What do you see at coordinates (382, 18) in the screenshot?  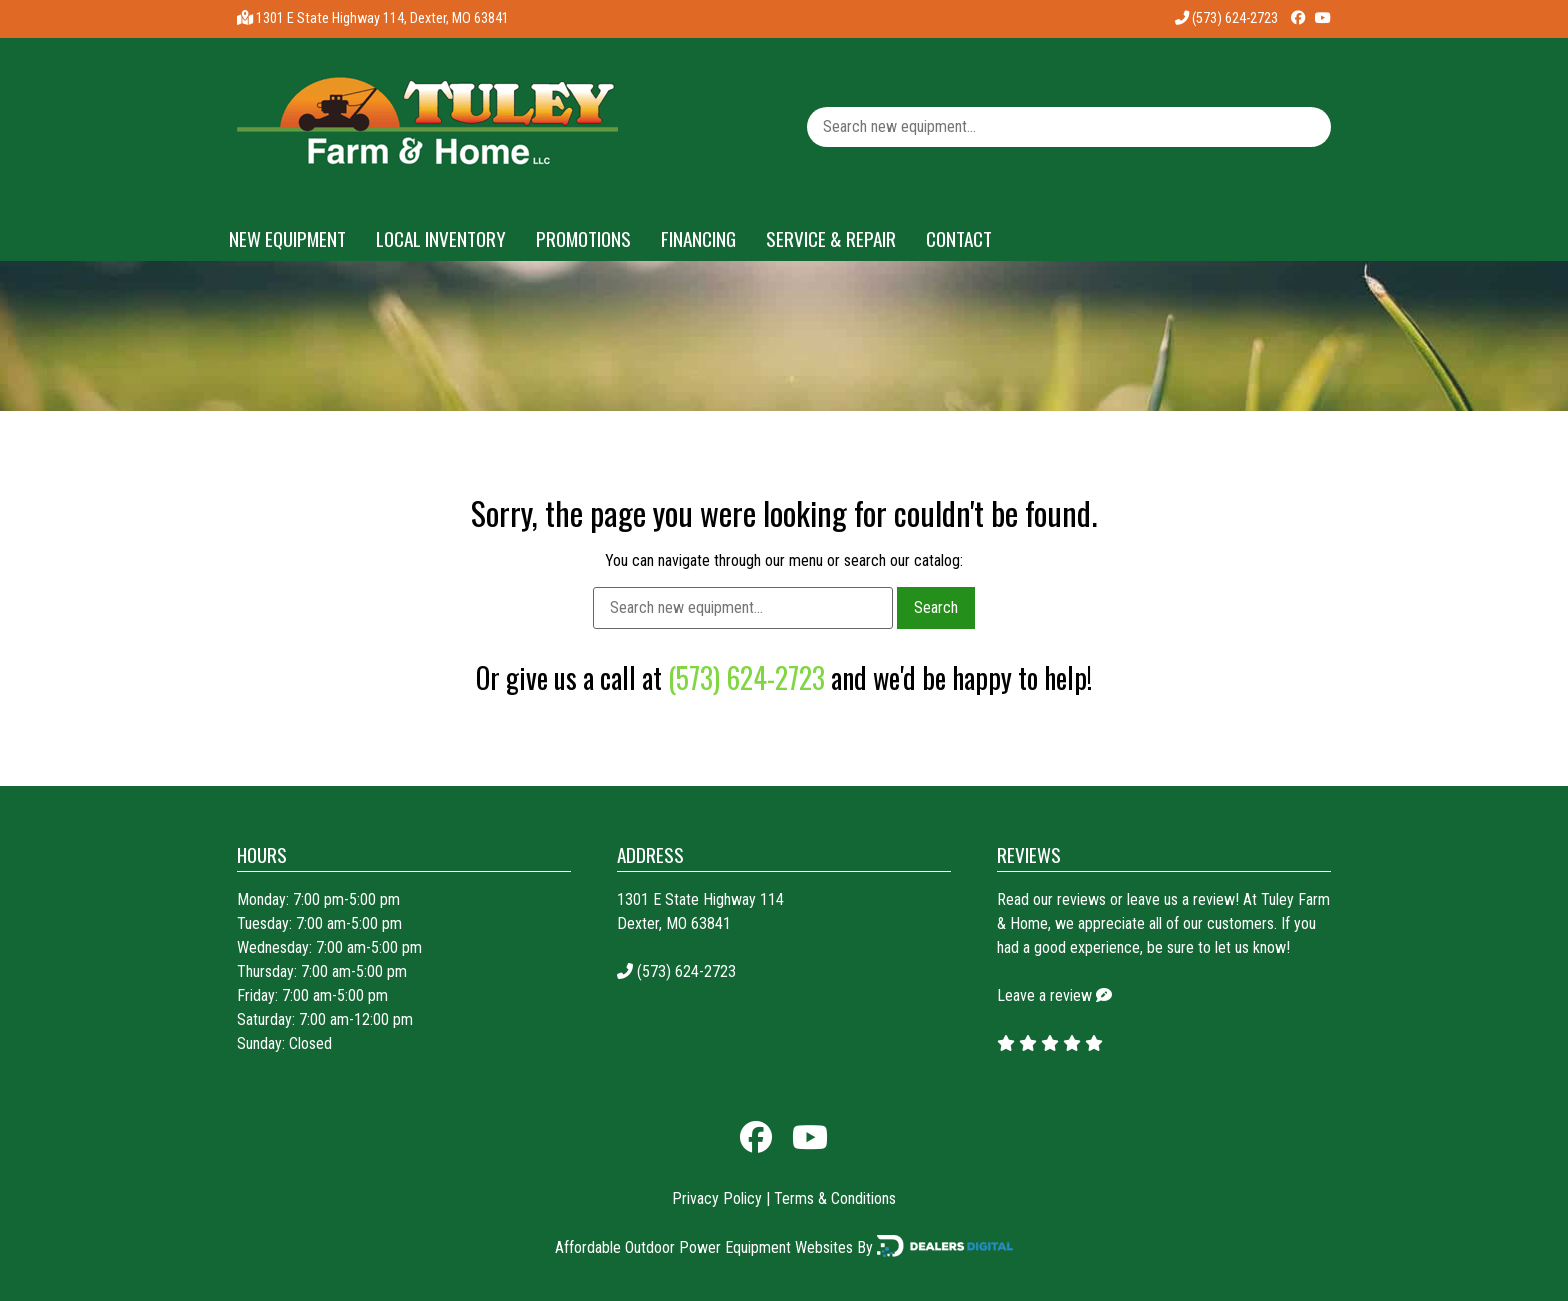 I see `1301 E State Highway 114, Dexter, MO 63841` at bounding box center [382, 18].